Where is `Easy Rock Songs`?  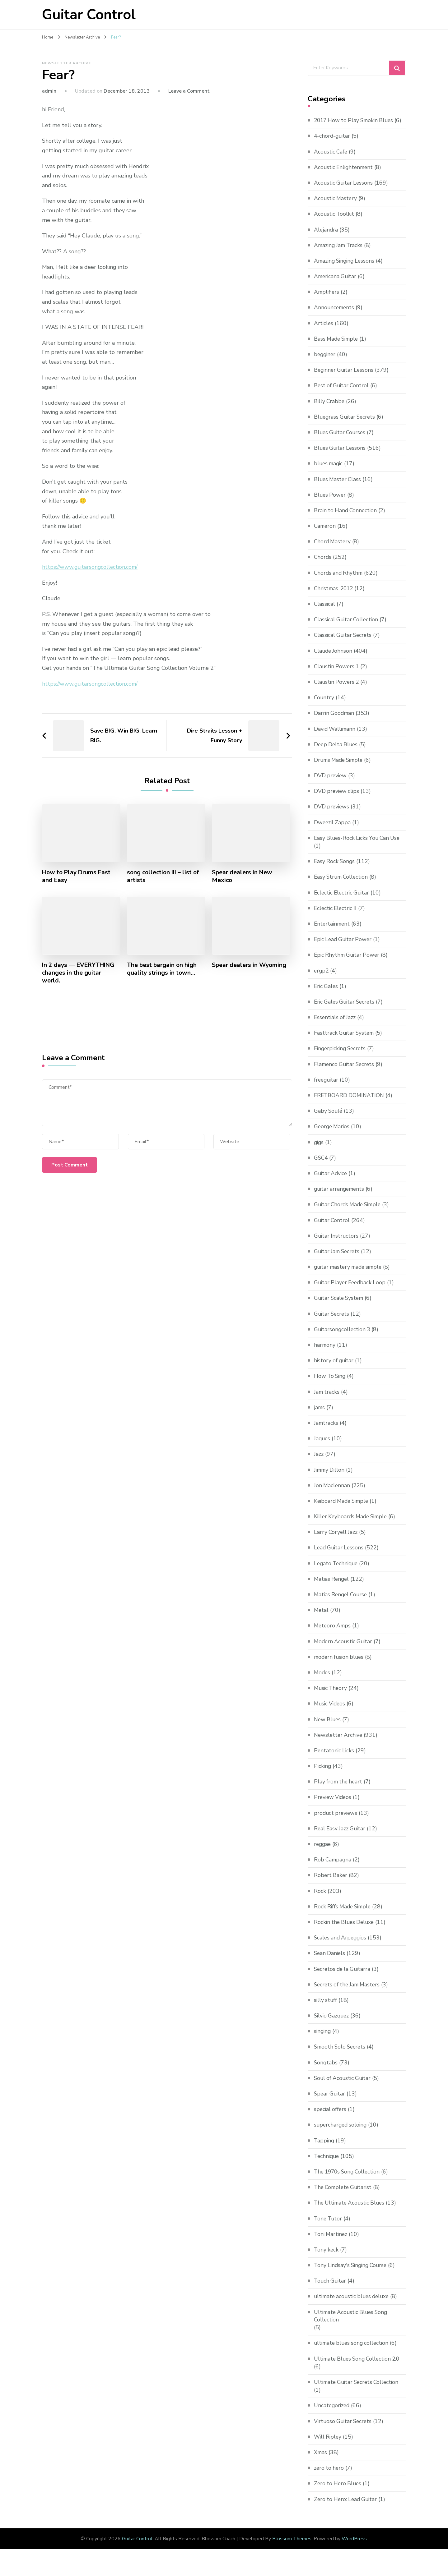
Easy Rock Songs is located at coordinates (335, 869).